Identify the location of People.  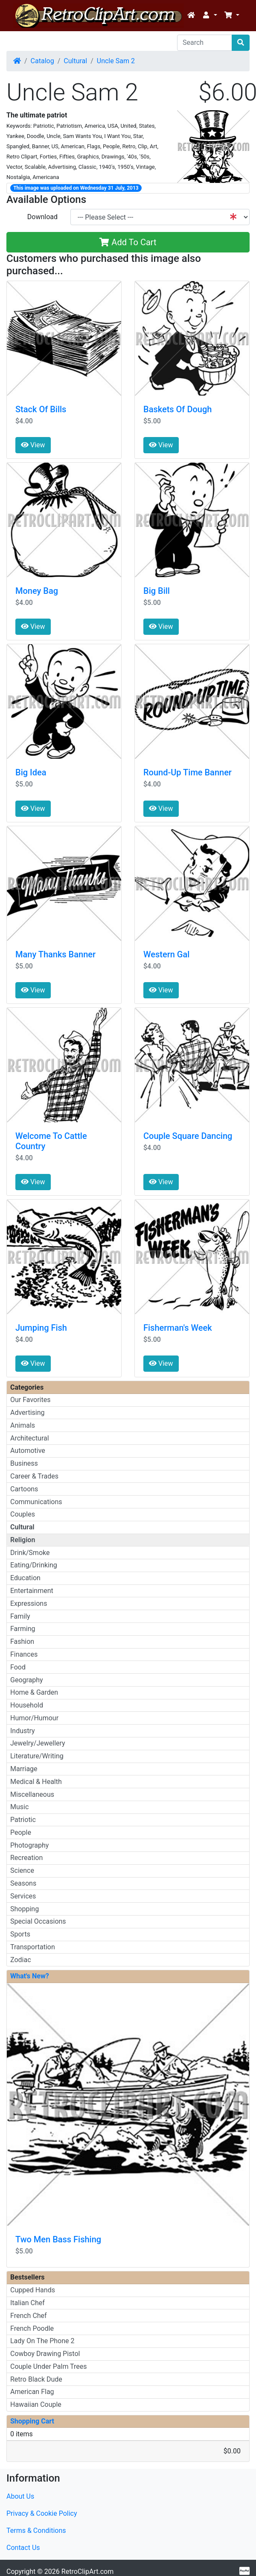
(20, 1832).